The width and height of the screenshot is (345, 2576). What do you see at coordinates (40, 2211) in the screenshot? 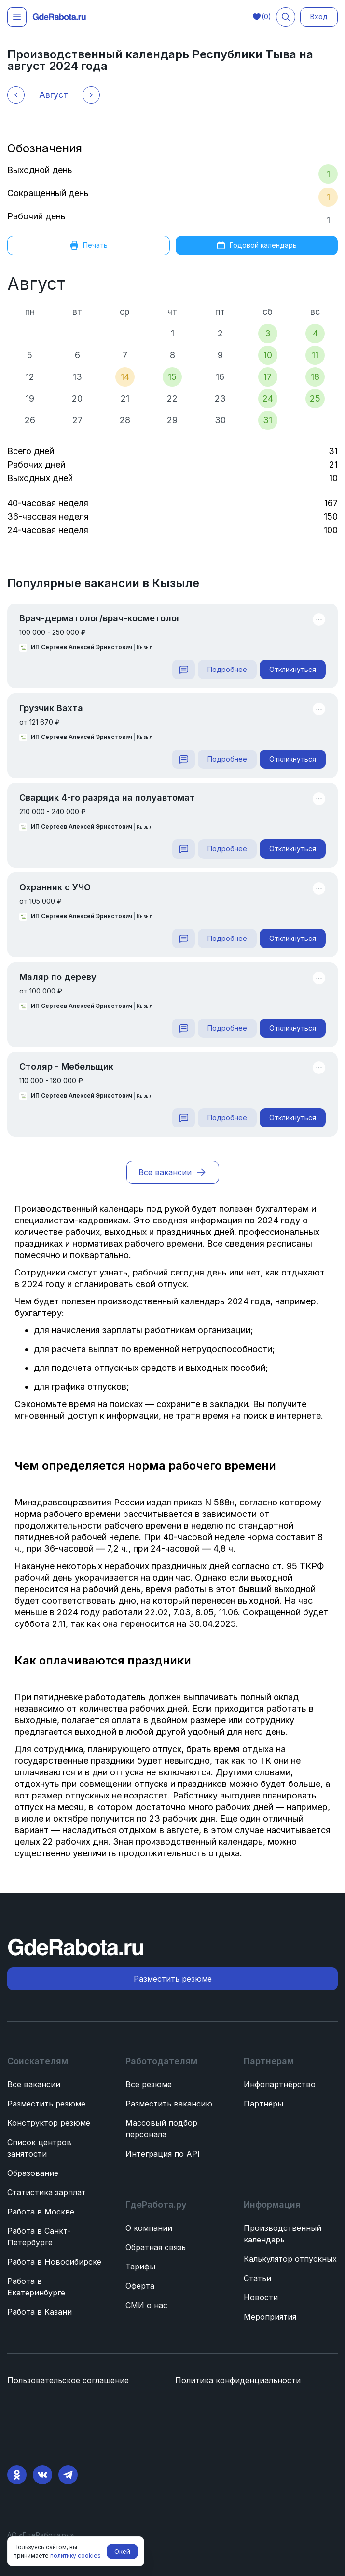
I see `Работа в Москве` at bounding box center [40, 2211].